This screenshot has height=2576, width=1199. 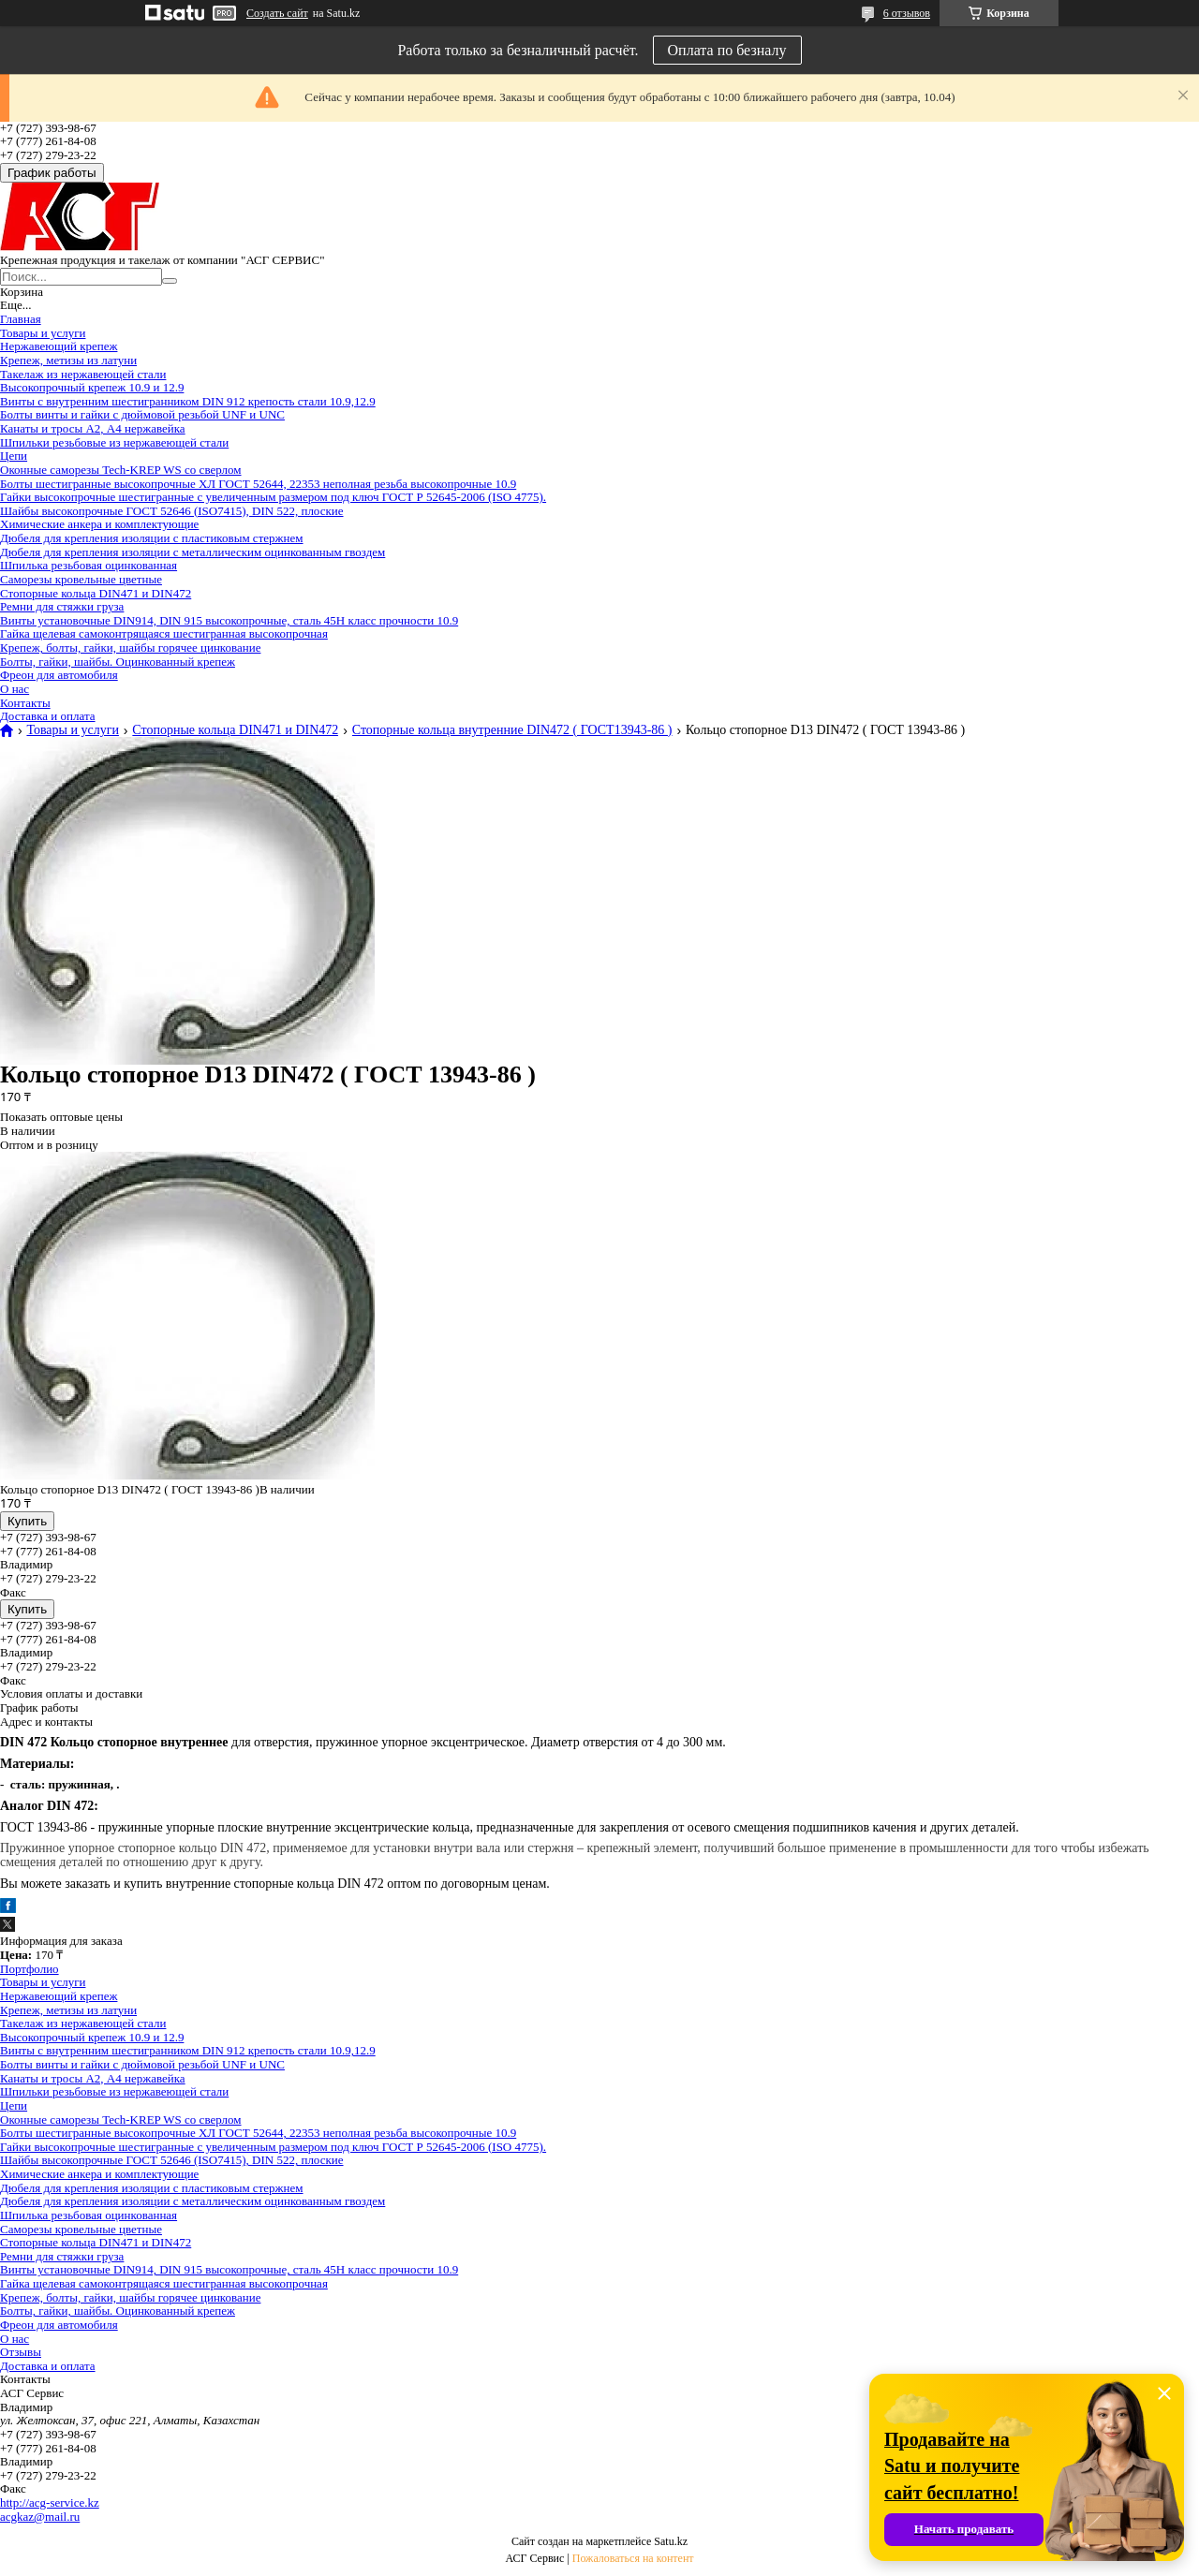 What do you see at coordinates (68, 360) in the screenshot?
I see `Крепеж, метизы из латуни` at bounding box center [68, 360].